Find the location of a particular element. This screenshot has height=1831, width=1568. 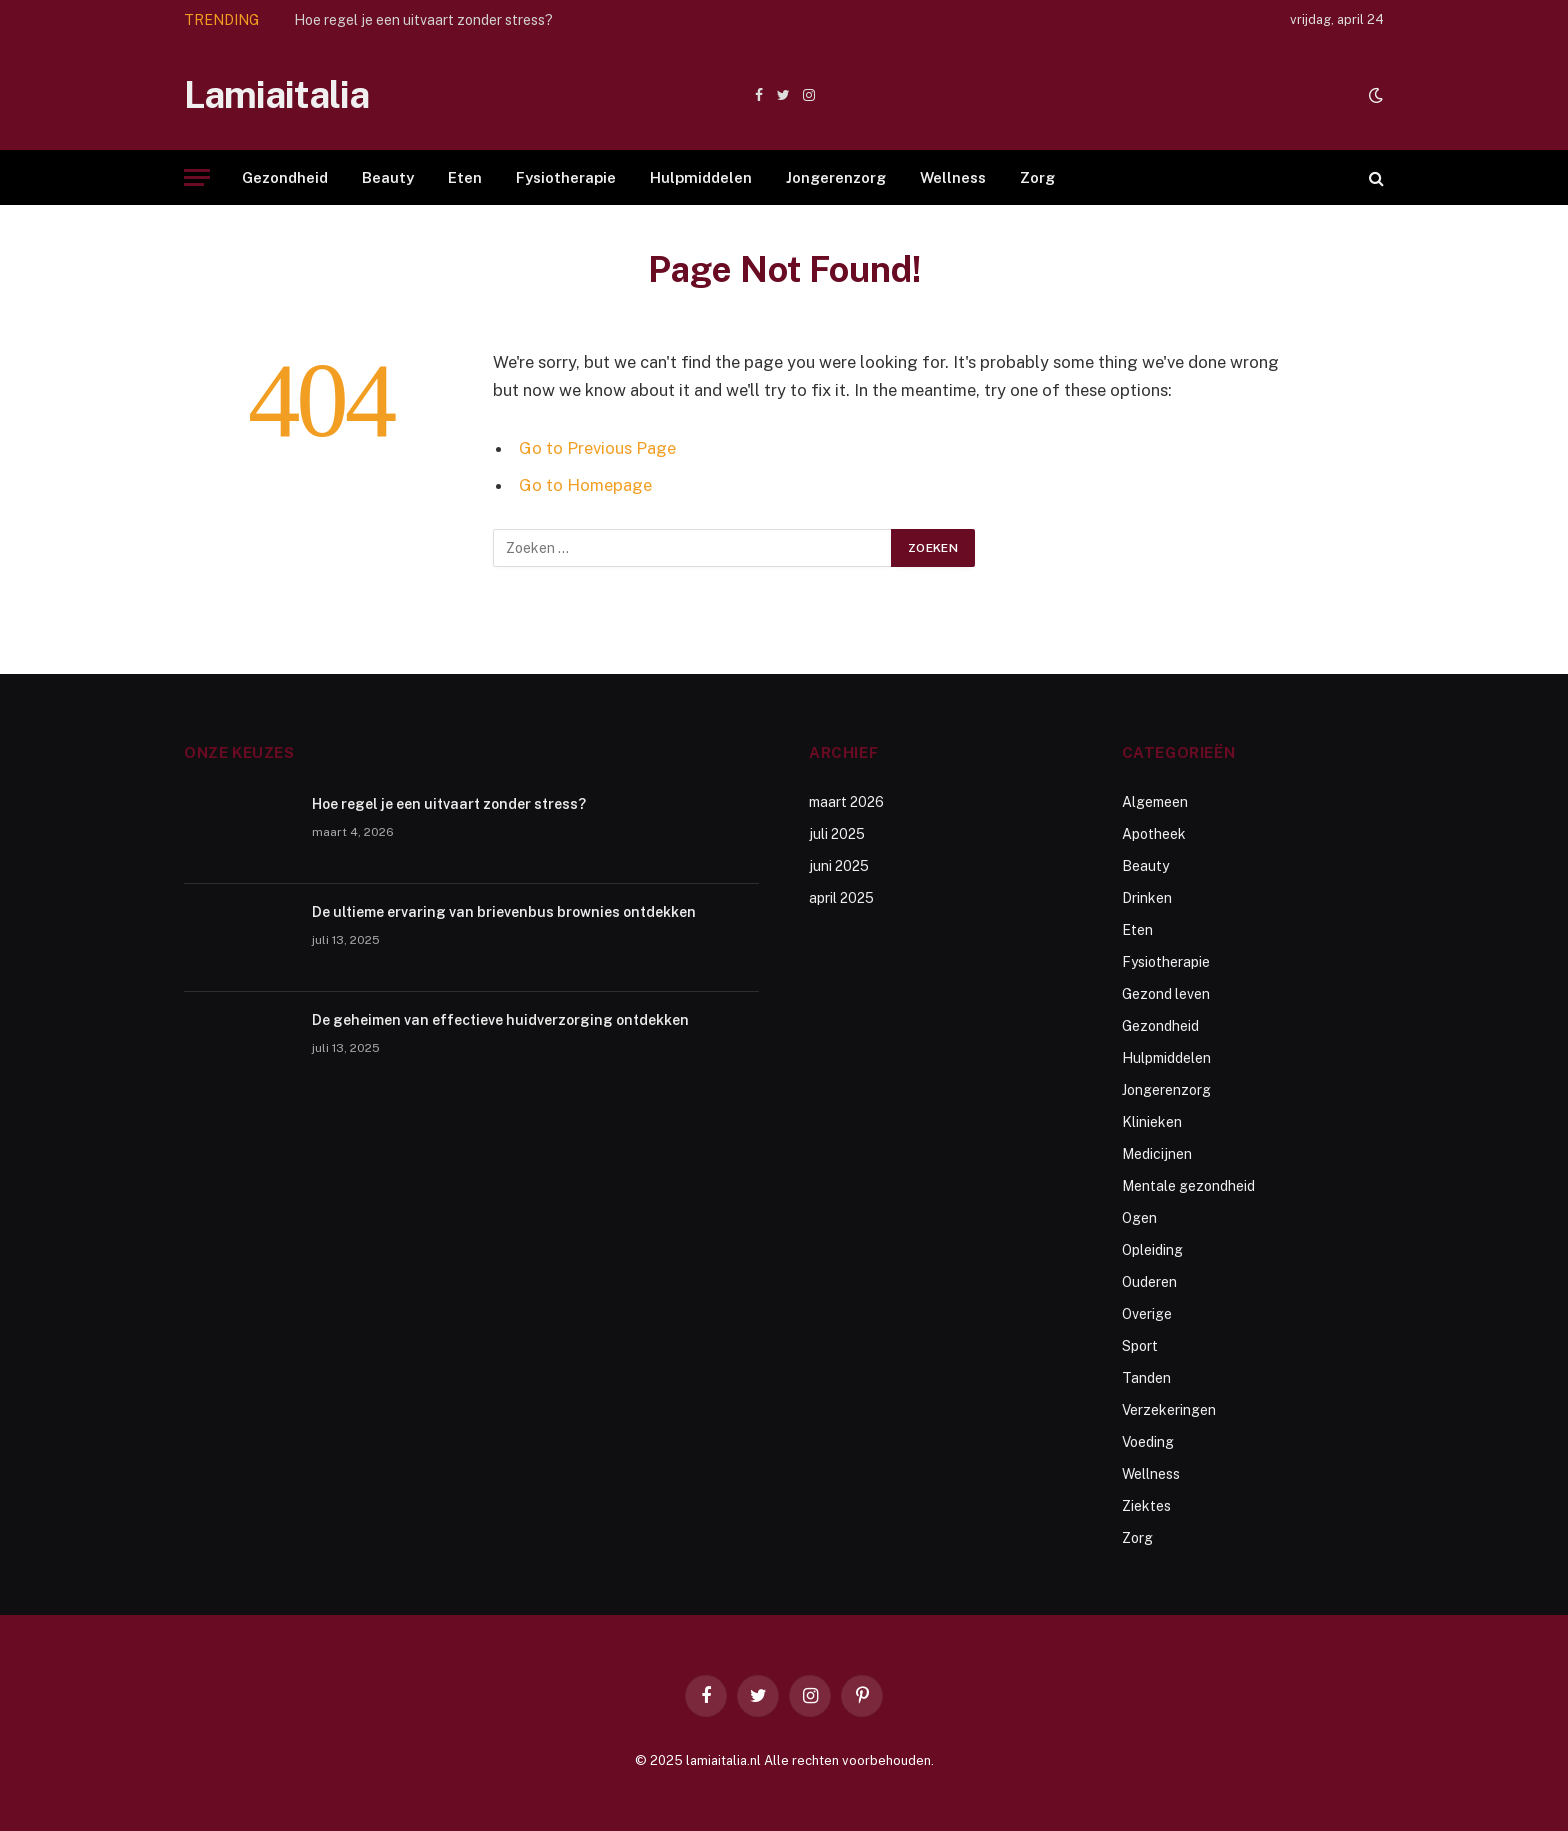

Hoe regel je een uitvaart zonder stress? is located at coordinates (423, 20).